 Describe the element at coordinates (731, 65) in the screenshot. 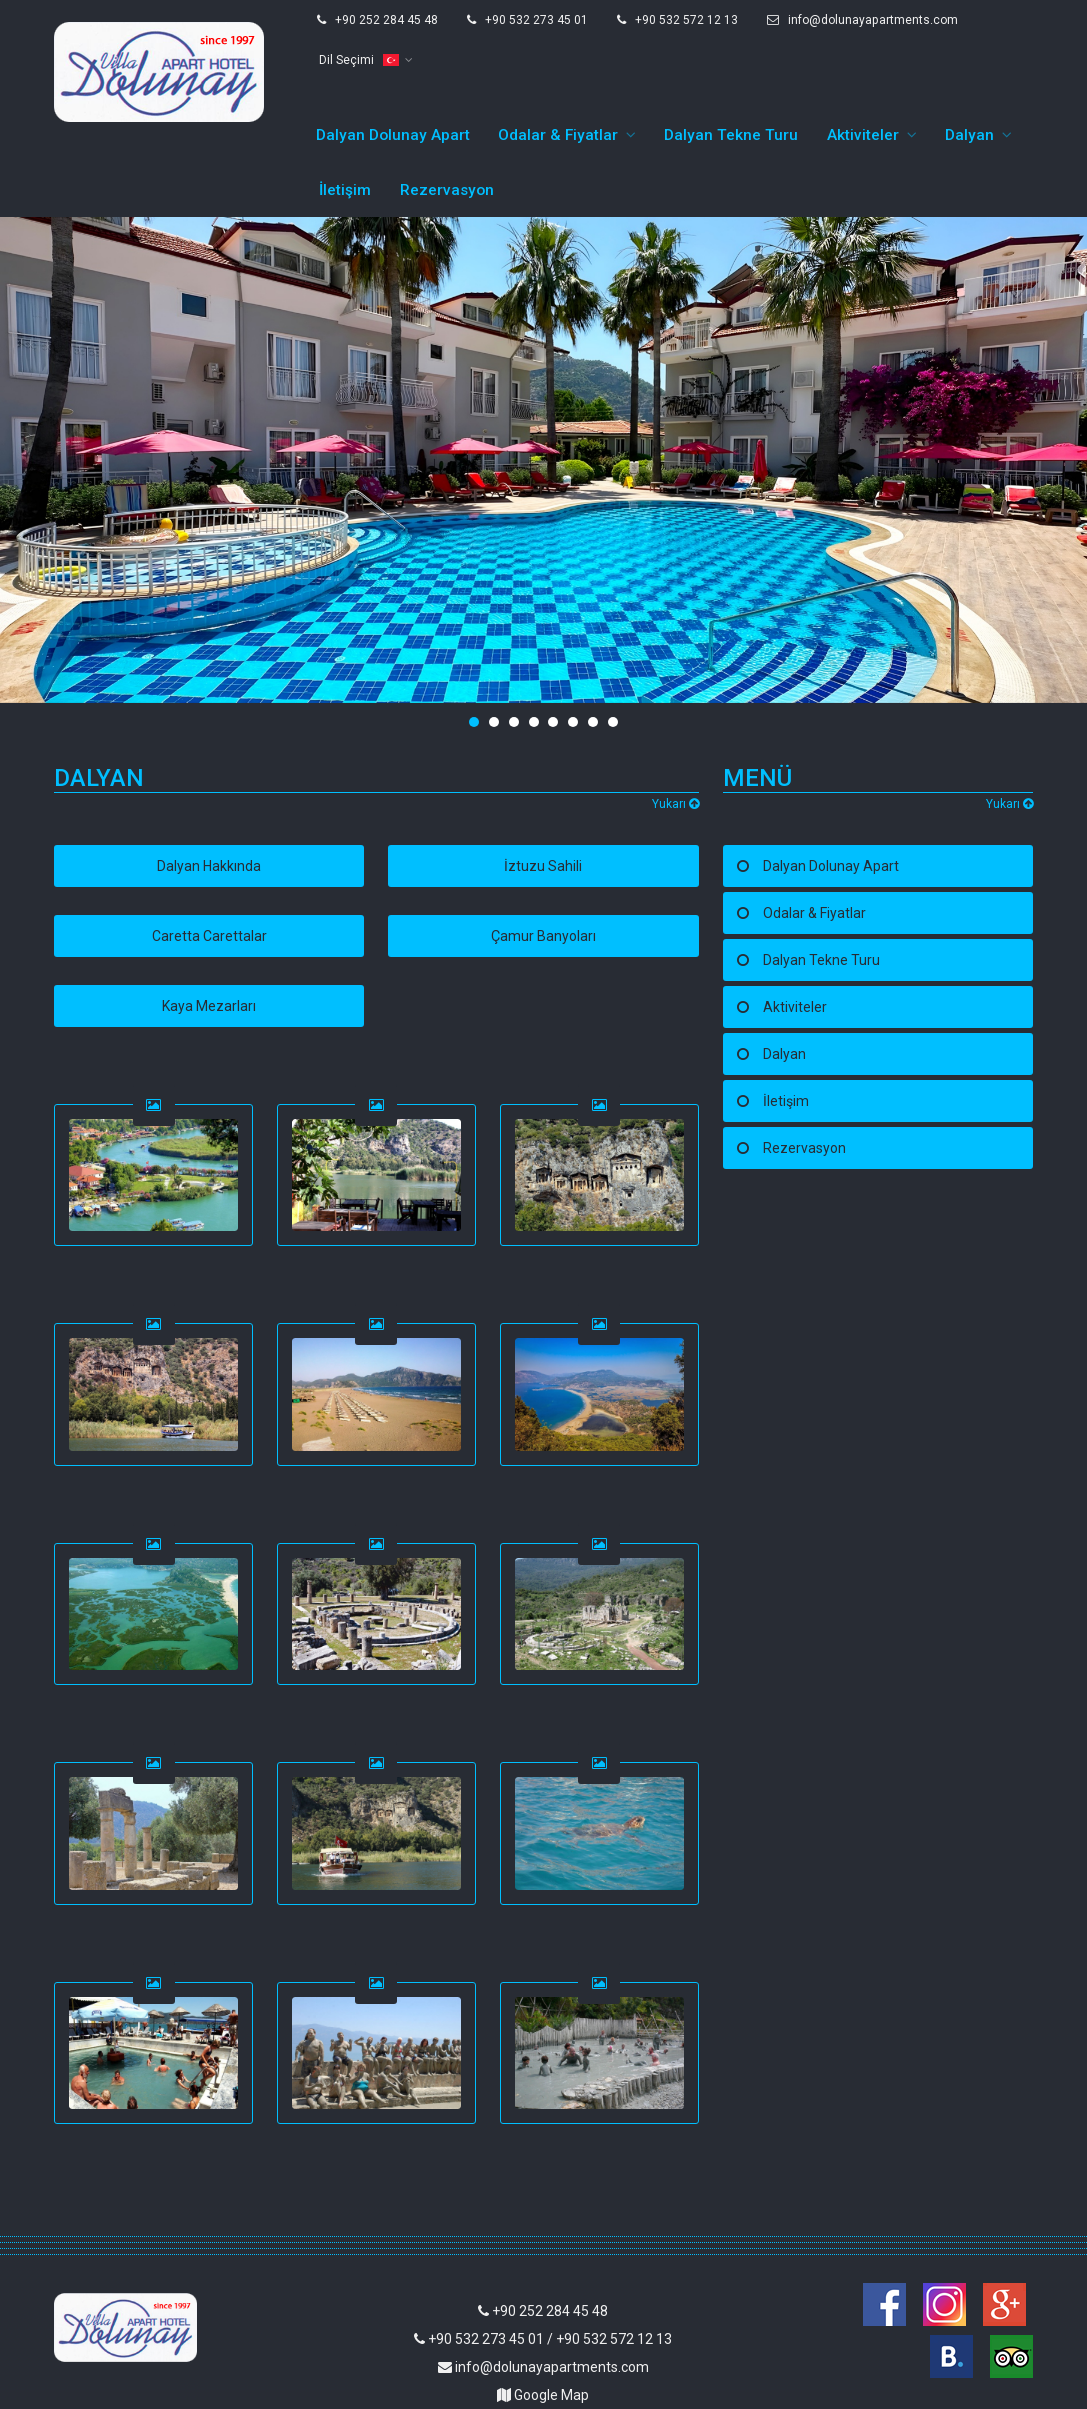

I see `Dalyan Tekne Turu` at that location.